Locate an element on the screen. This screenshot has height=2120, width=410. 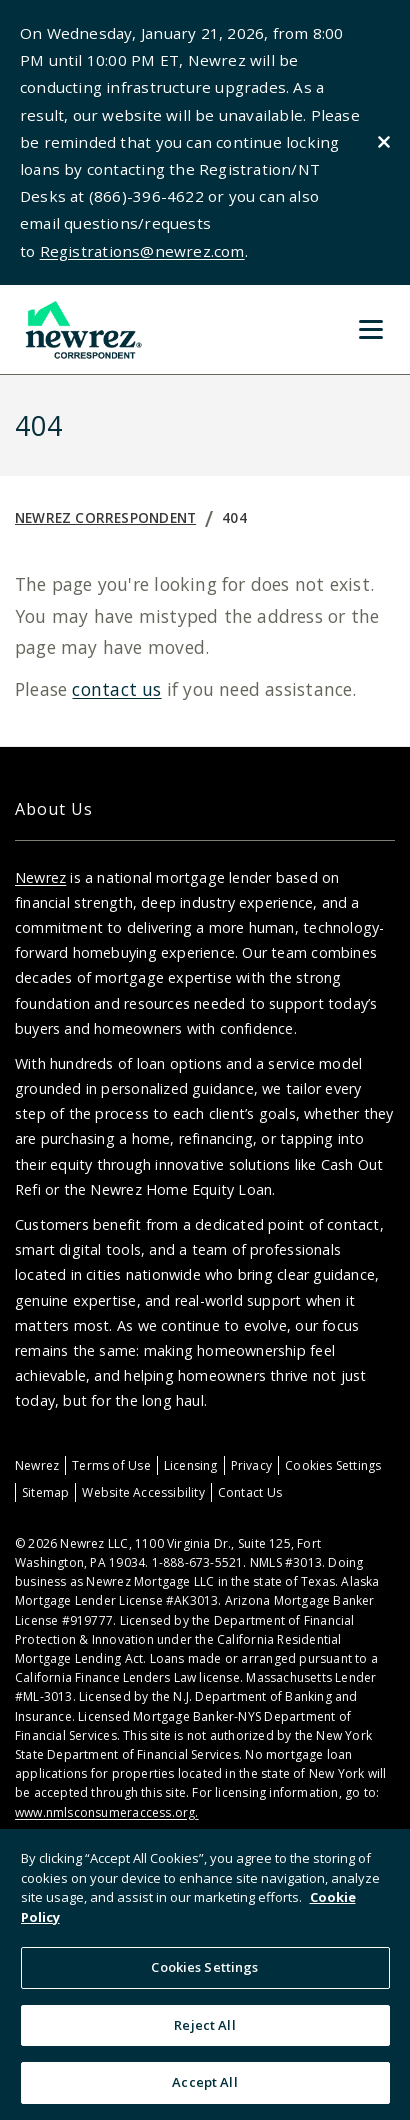
Newrez Correspondent is located at coordinates (105, 517).